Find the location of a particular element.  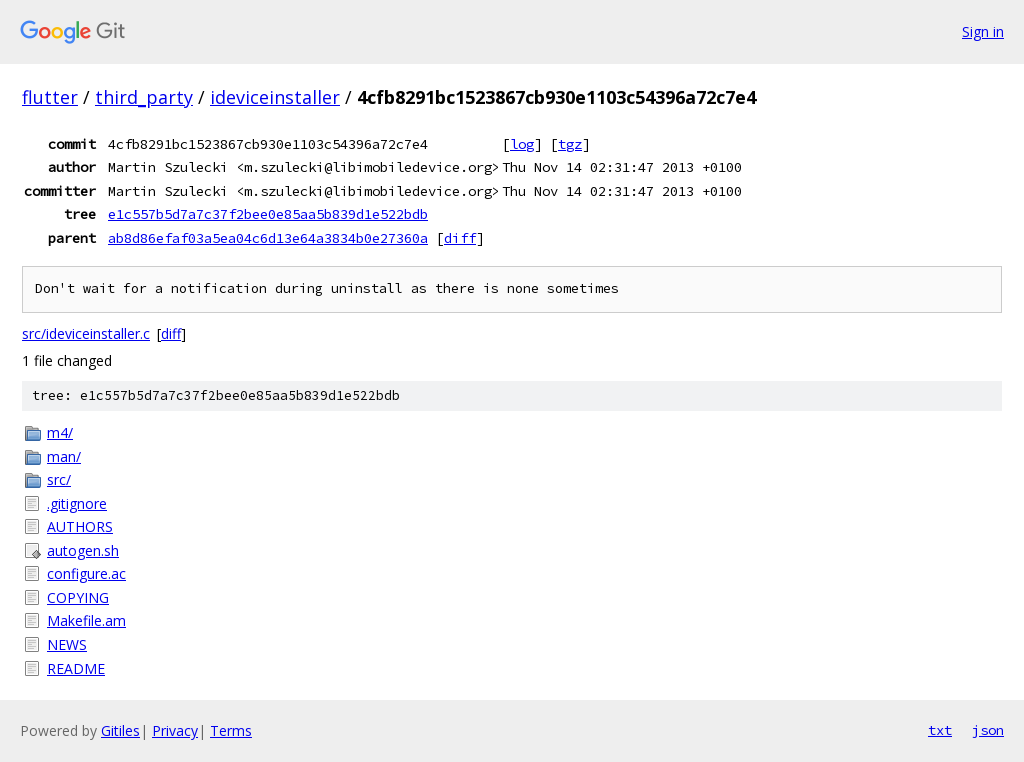

configure.ac is located at coordinates (86, 573).